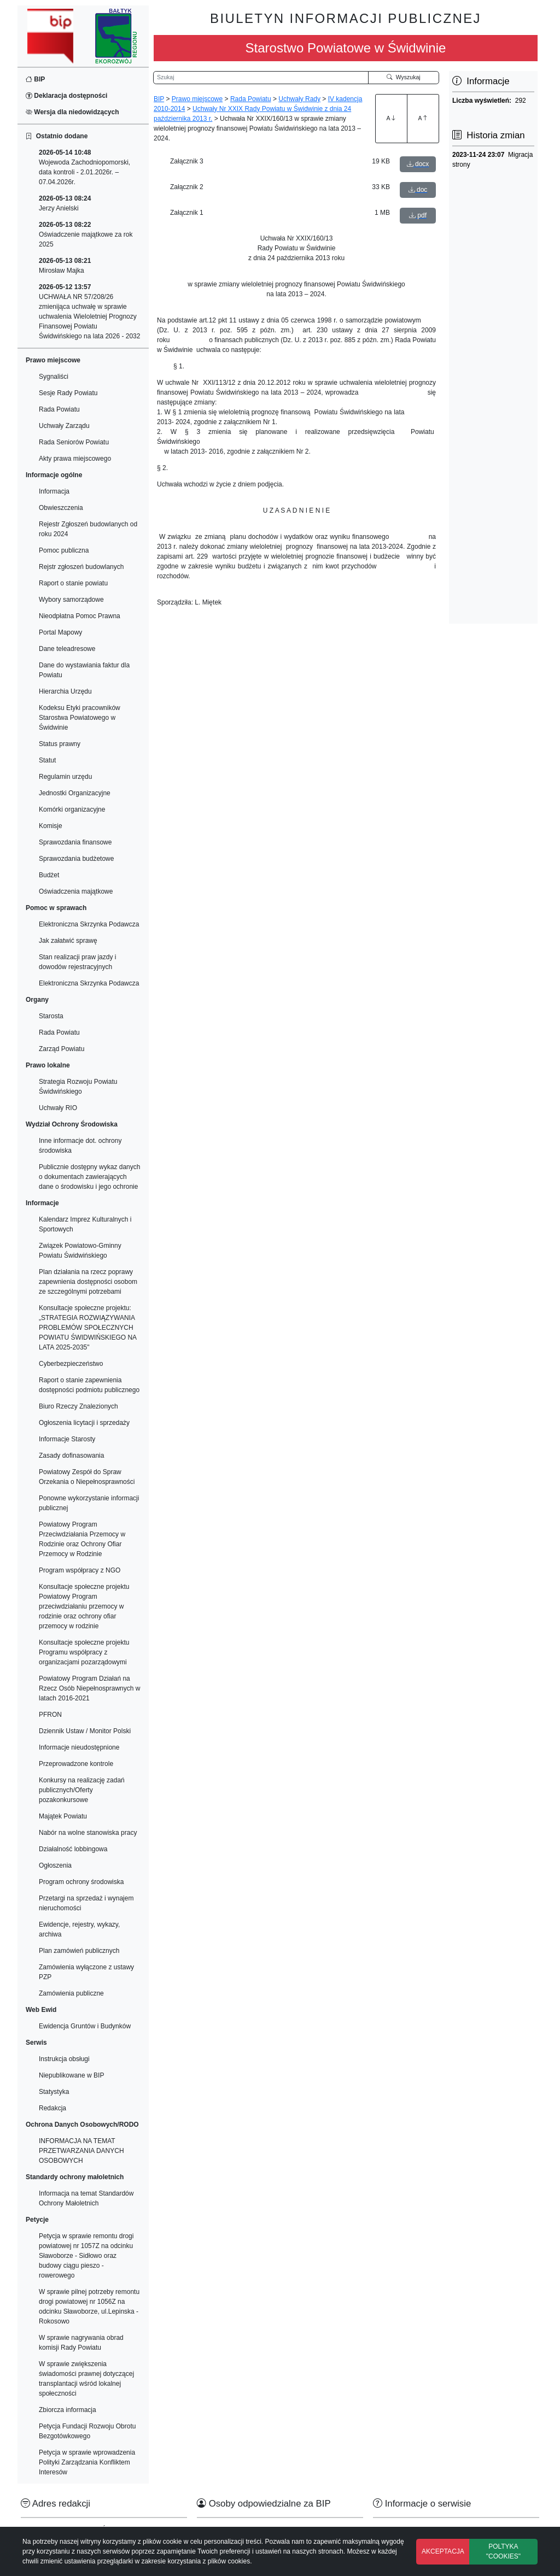 Image resolution: width=560 pixels, height=2576 pixels. Describe the element at coordinates (85, 234) in the screenshot. I see `Oświadczenie majątkowe za rok 2025` at that location.